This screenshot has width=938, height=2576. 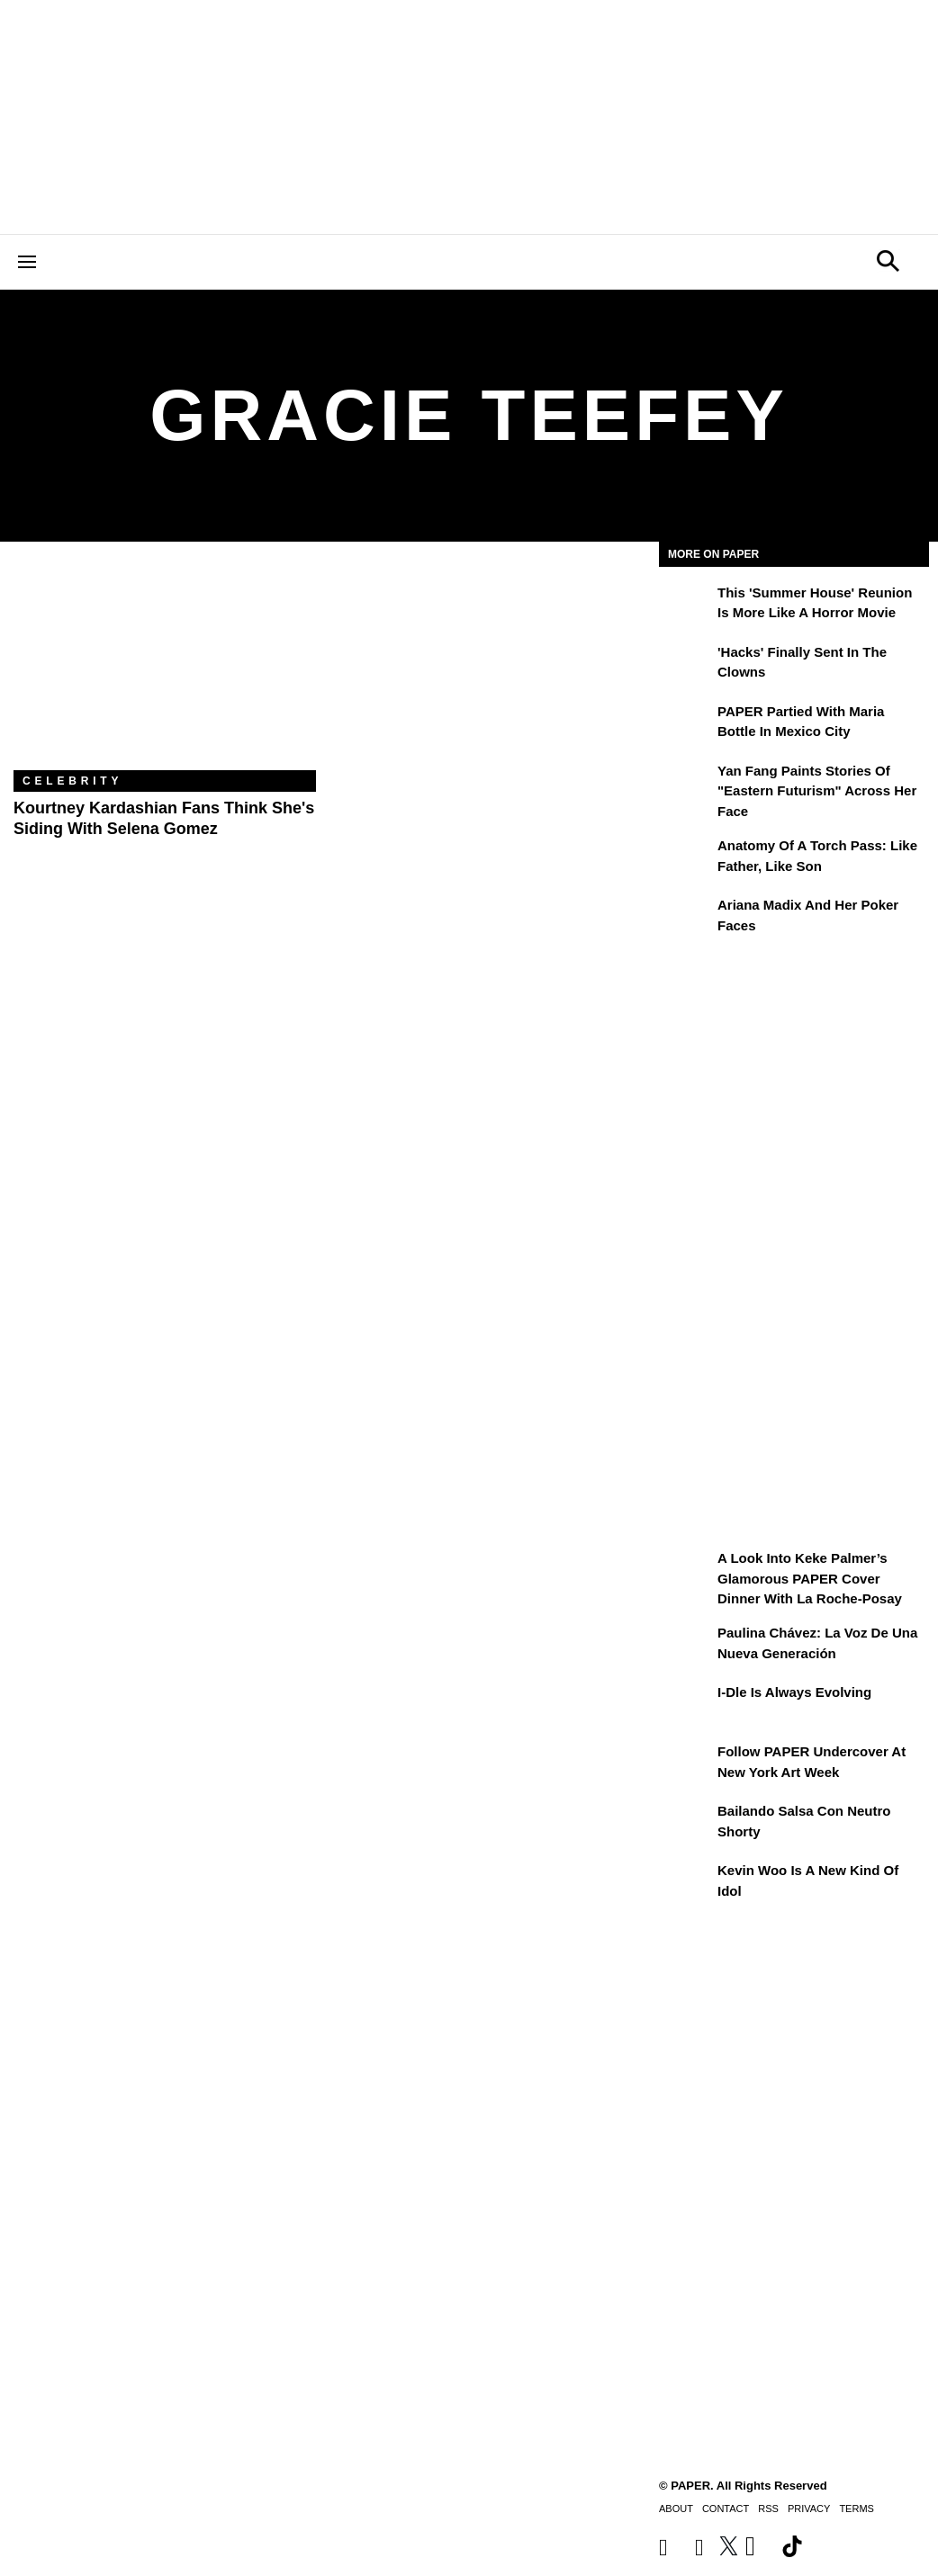 I want to click on [i-dle Is Always Evolving], so click(x=685, y=1705).